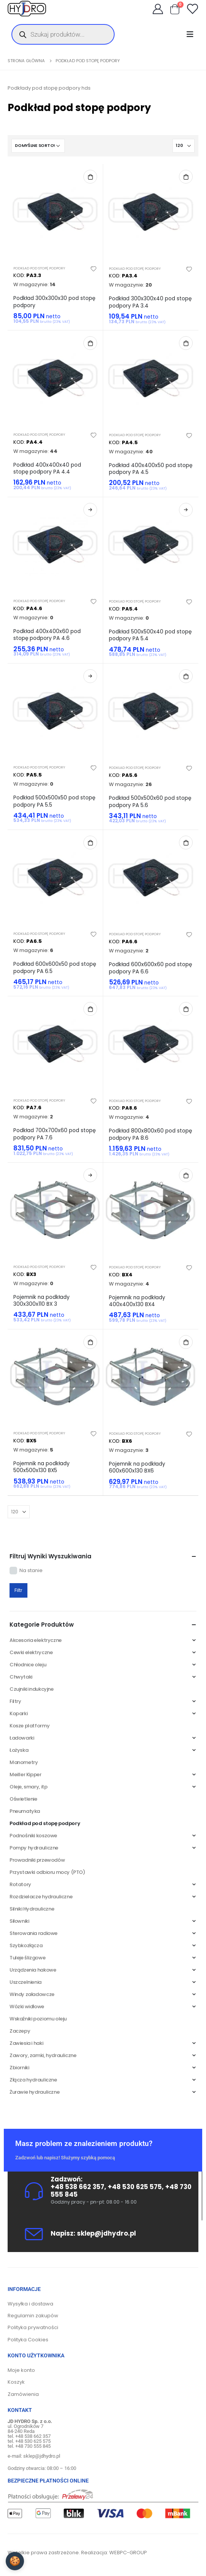 This screenshot has height=2576, width=206. I want to click on Kosze platformy, so click(30, 1725).